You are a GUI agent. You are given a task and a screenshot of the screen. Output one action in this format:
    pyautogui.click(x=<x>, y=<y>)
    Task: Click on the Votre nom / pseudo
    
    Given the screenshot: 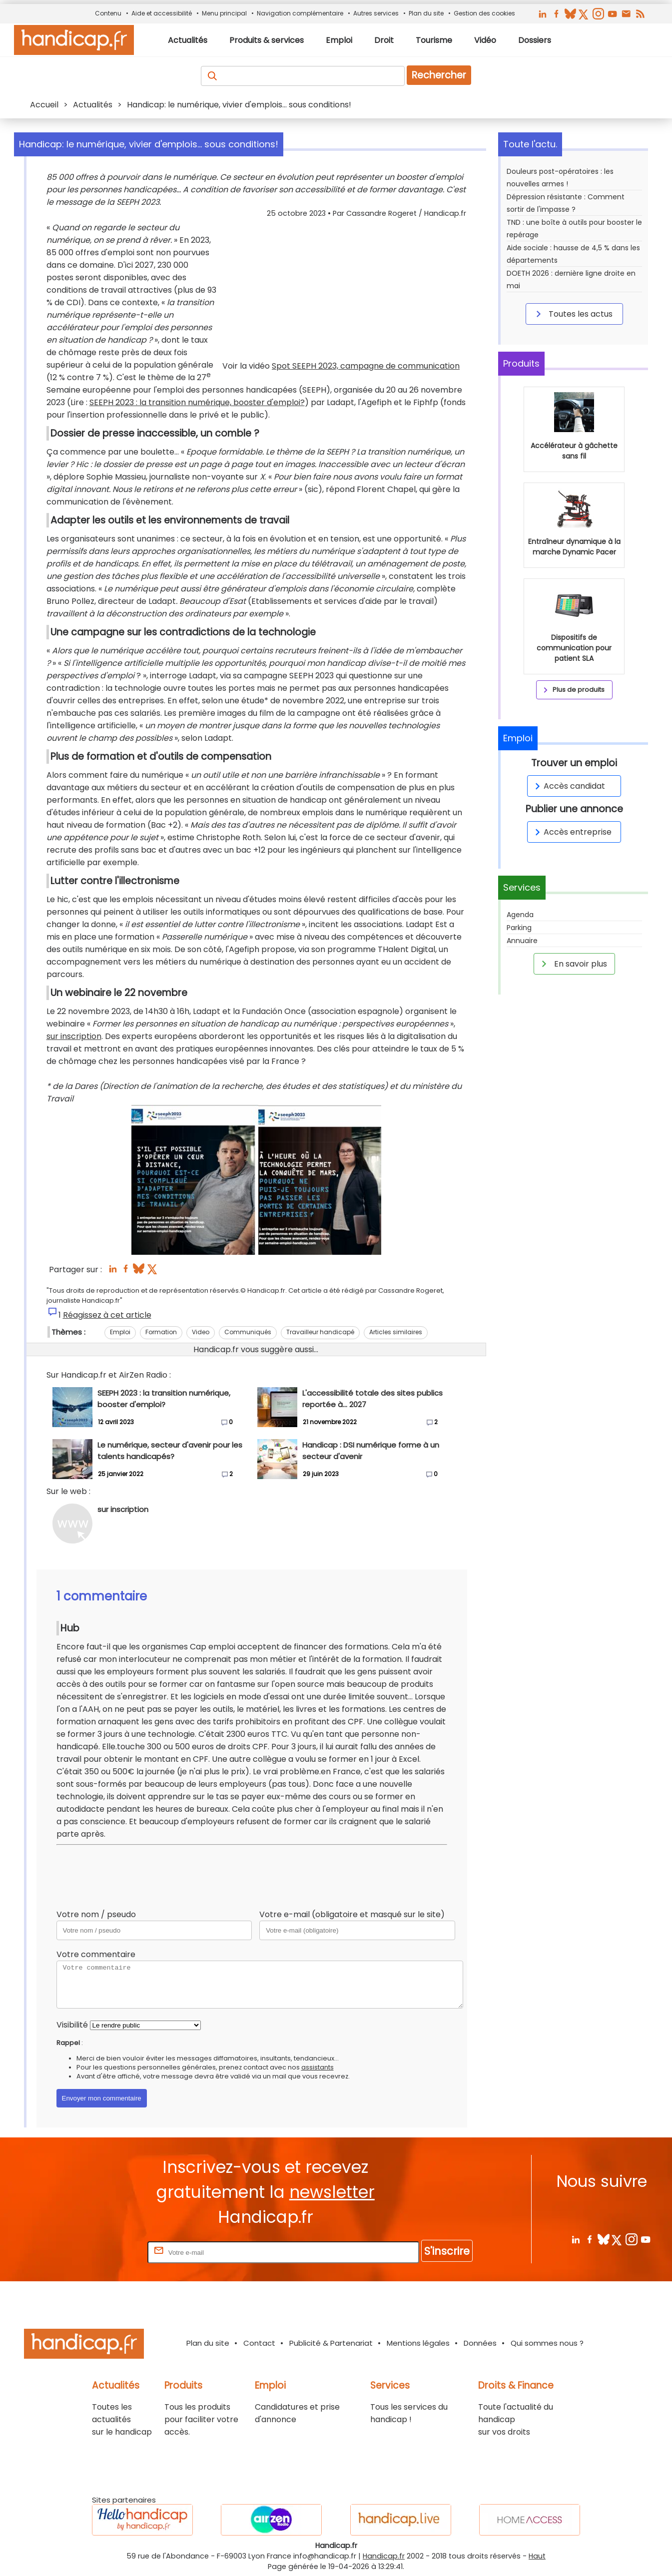 What is the action you would take?
    pyautogui.click(x=96, y=1914)
    